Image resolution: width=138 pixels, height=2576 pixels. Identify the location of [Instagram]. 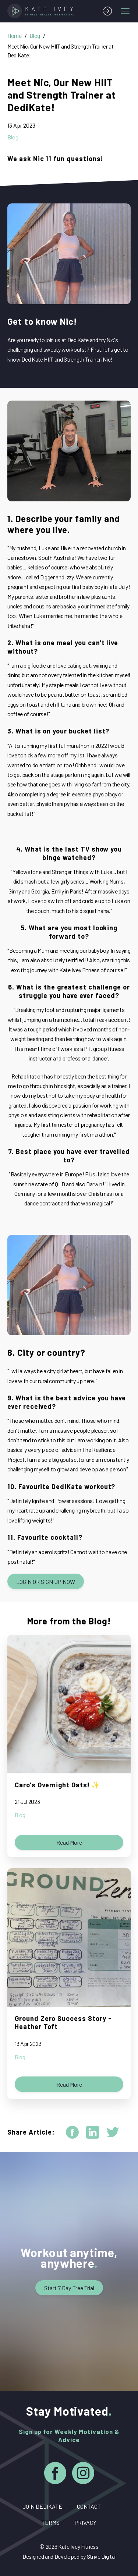
(83, 2474).